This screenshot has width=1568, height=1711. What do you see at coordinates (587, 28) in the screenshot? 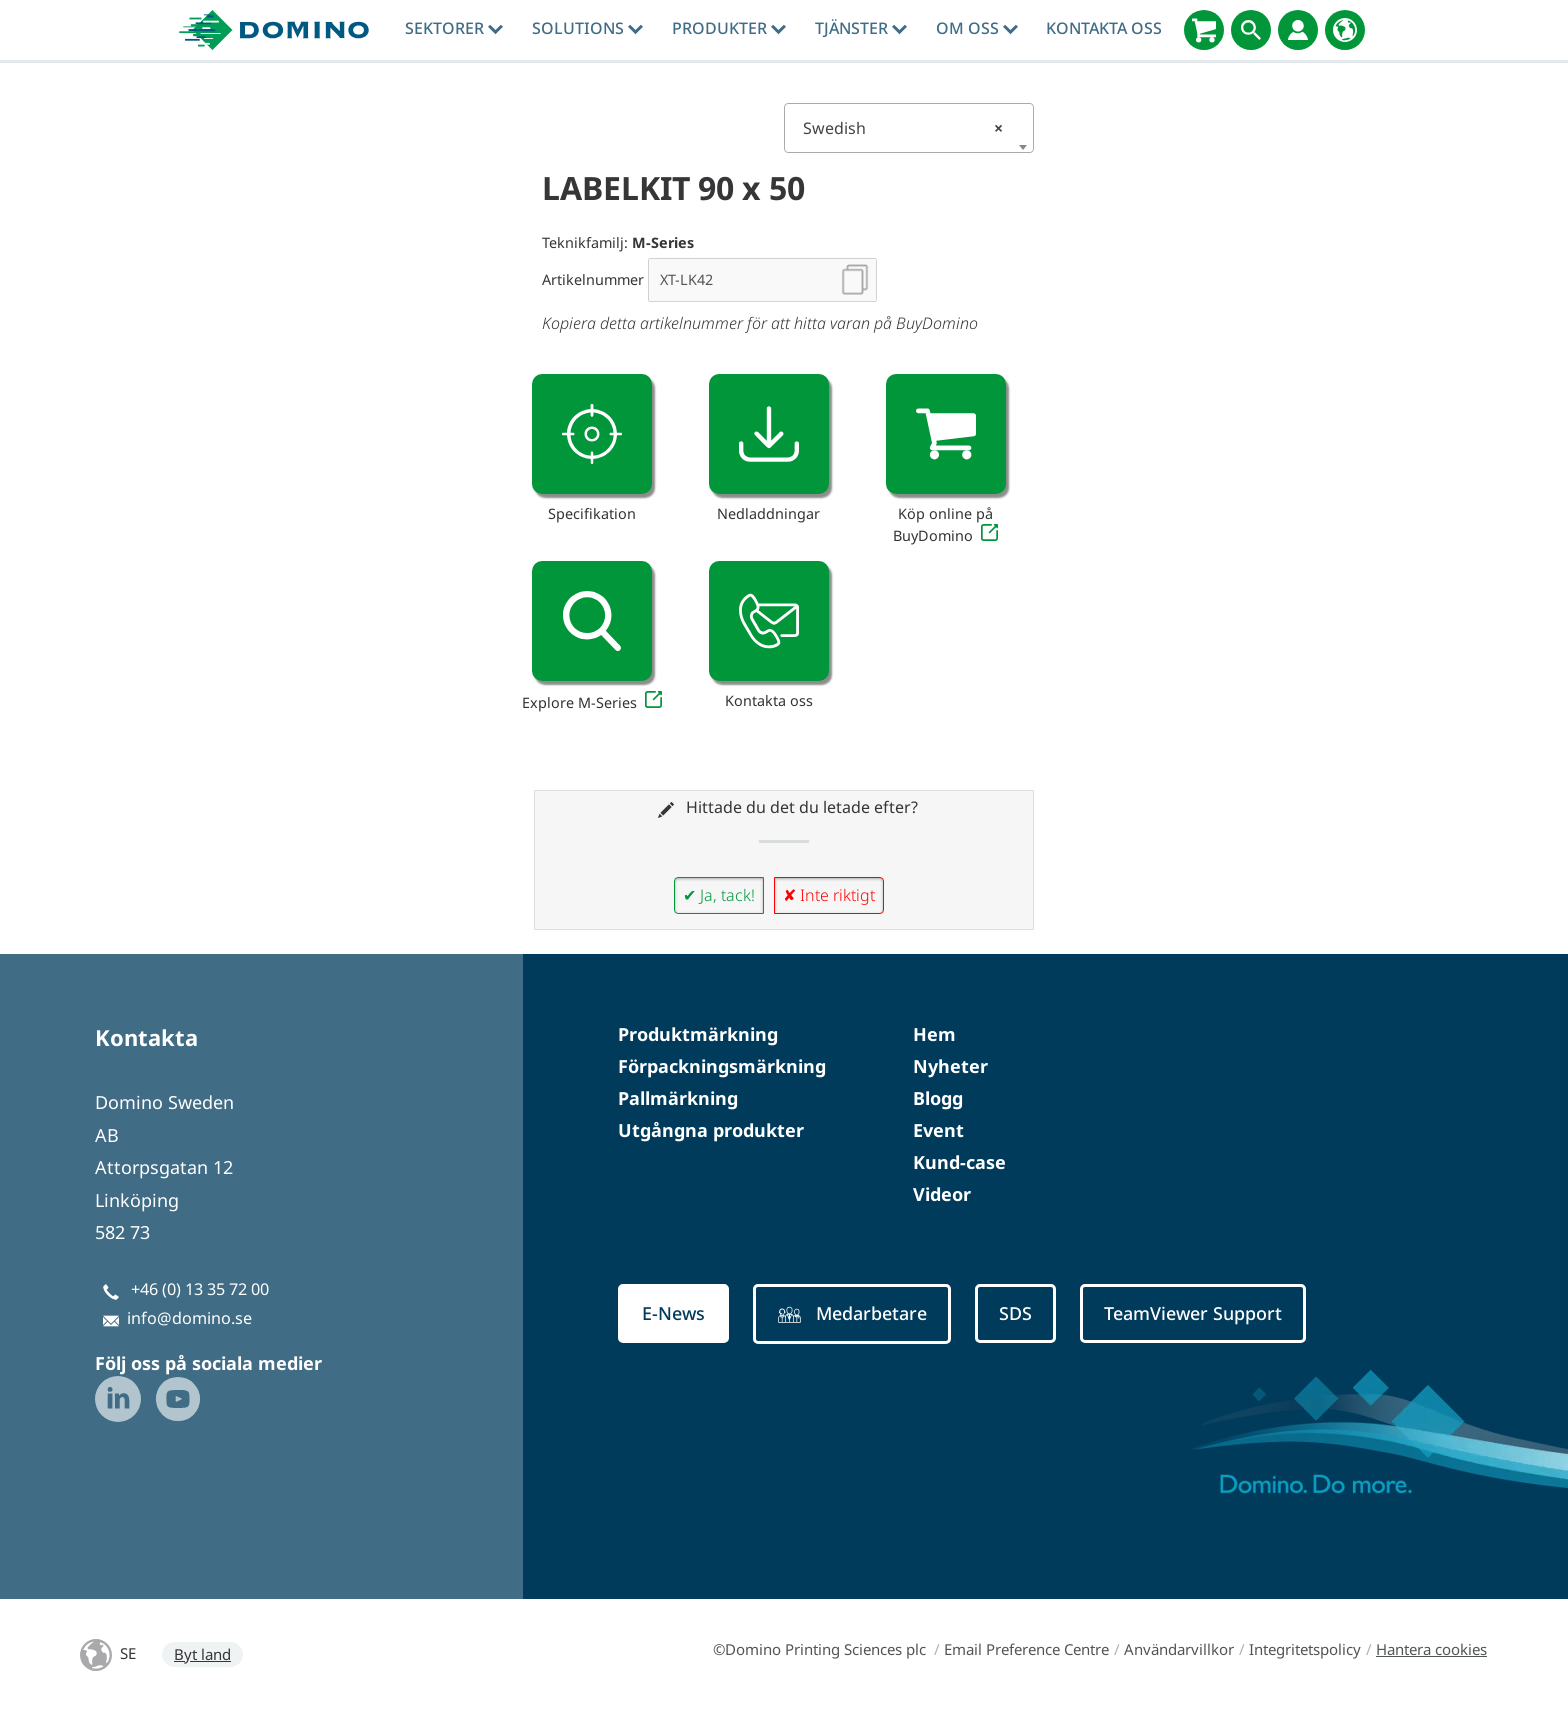
I see `Solutions` at bounding box center [587, 28].